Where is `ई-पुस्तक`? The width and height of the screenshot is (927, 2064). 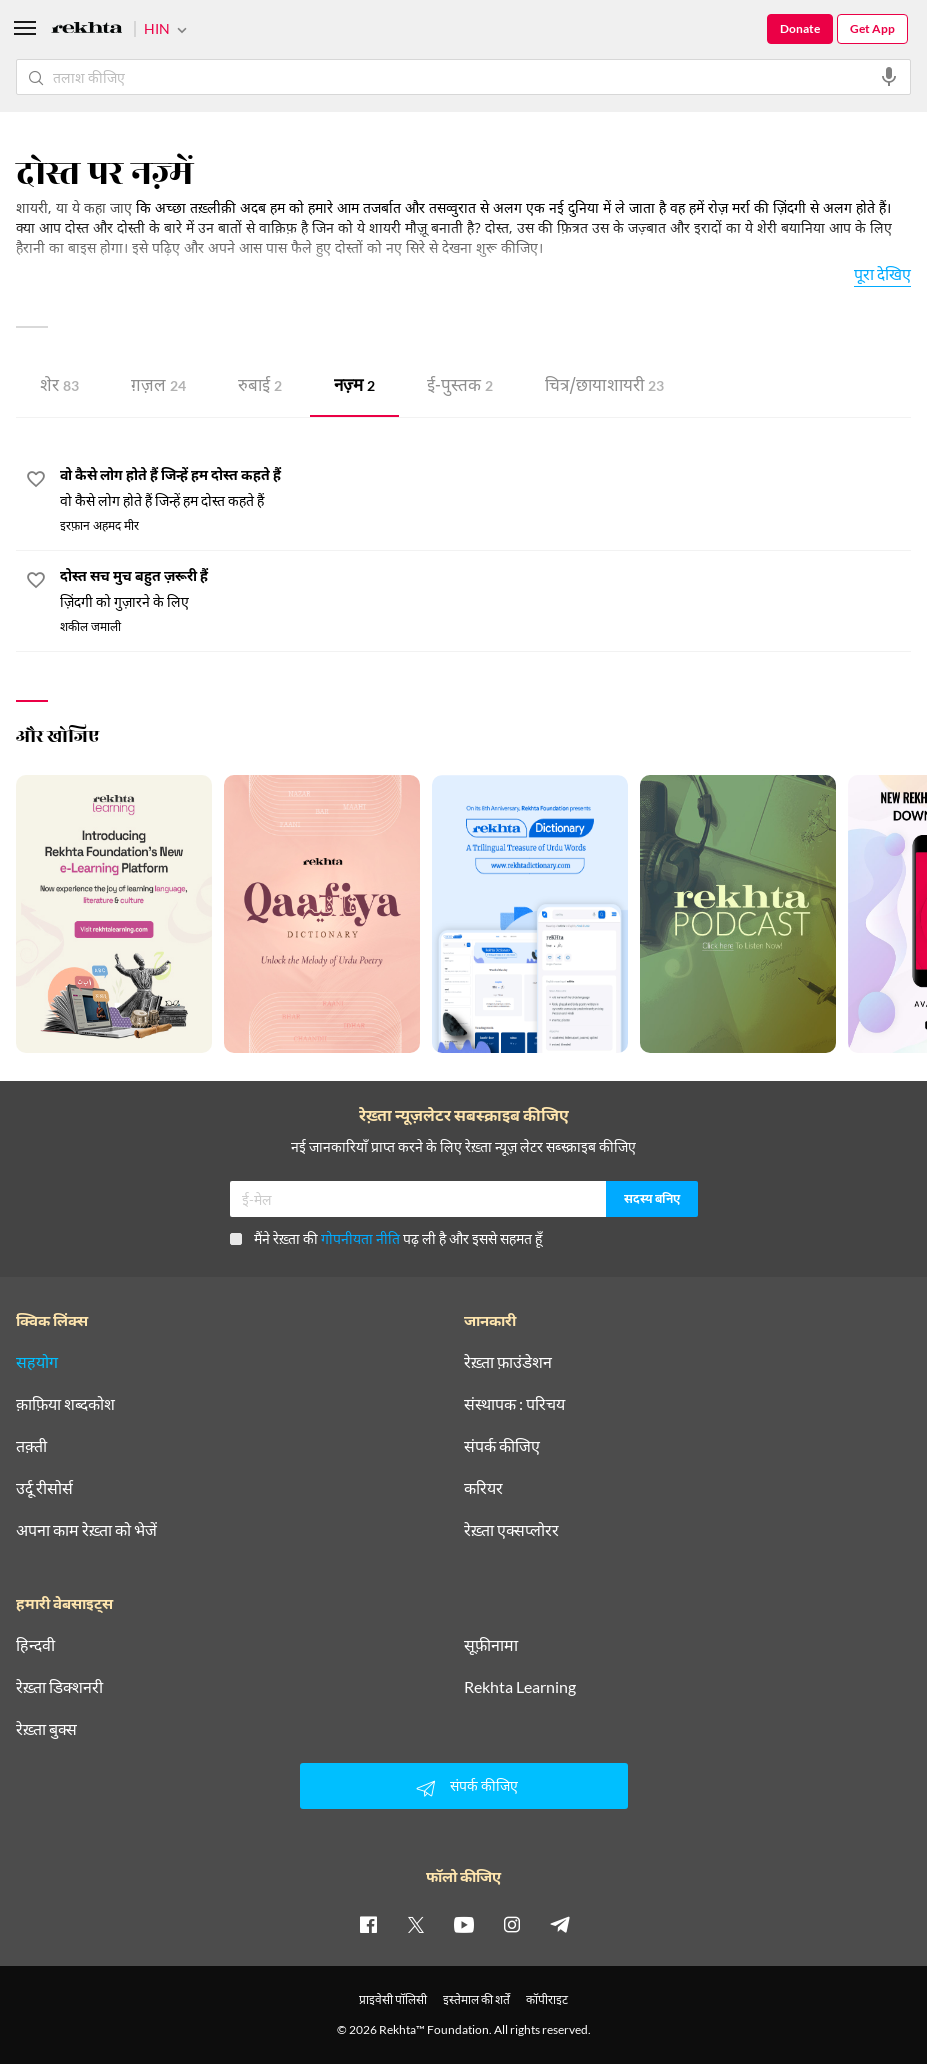 ई-पुस्तक is located at coordinates (460, 387).